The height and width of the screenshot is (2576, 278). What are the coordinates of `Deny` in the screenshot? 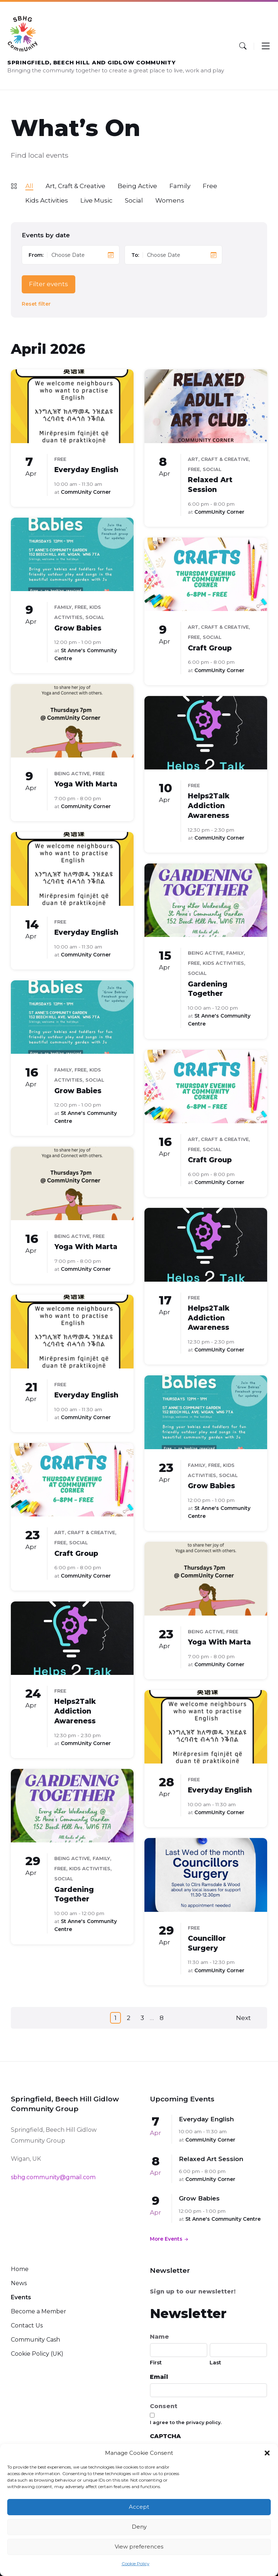 It's located at (139, 2526).